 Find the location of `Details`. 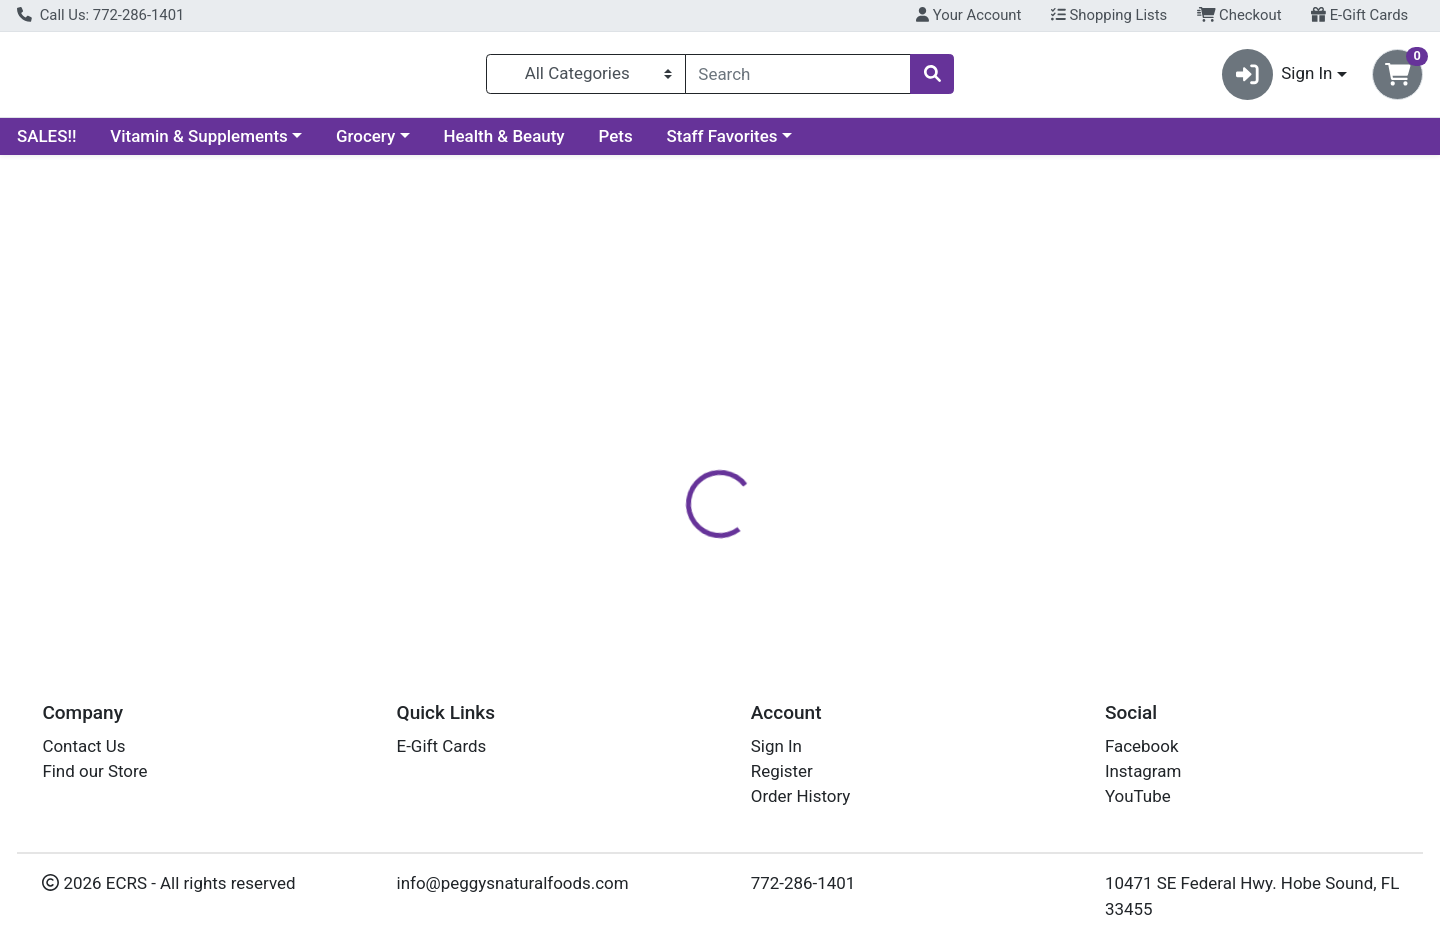

Details is located at coordinates (656, 435).